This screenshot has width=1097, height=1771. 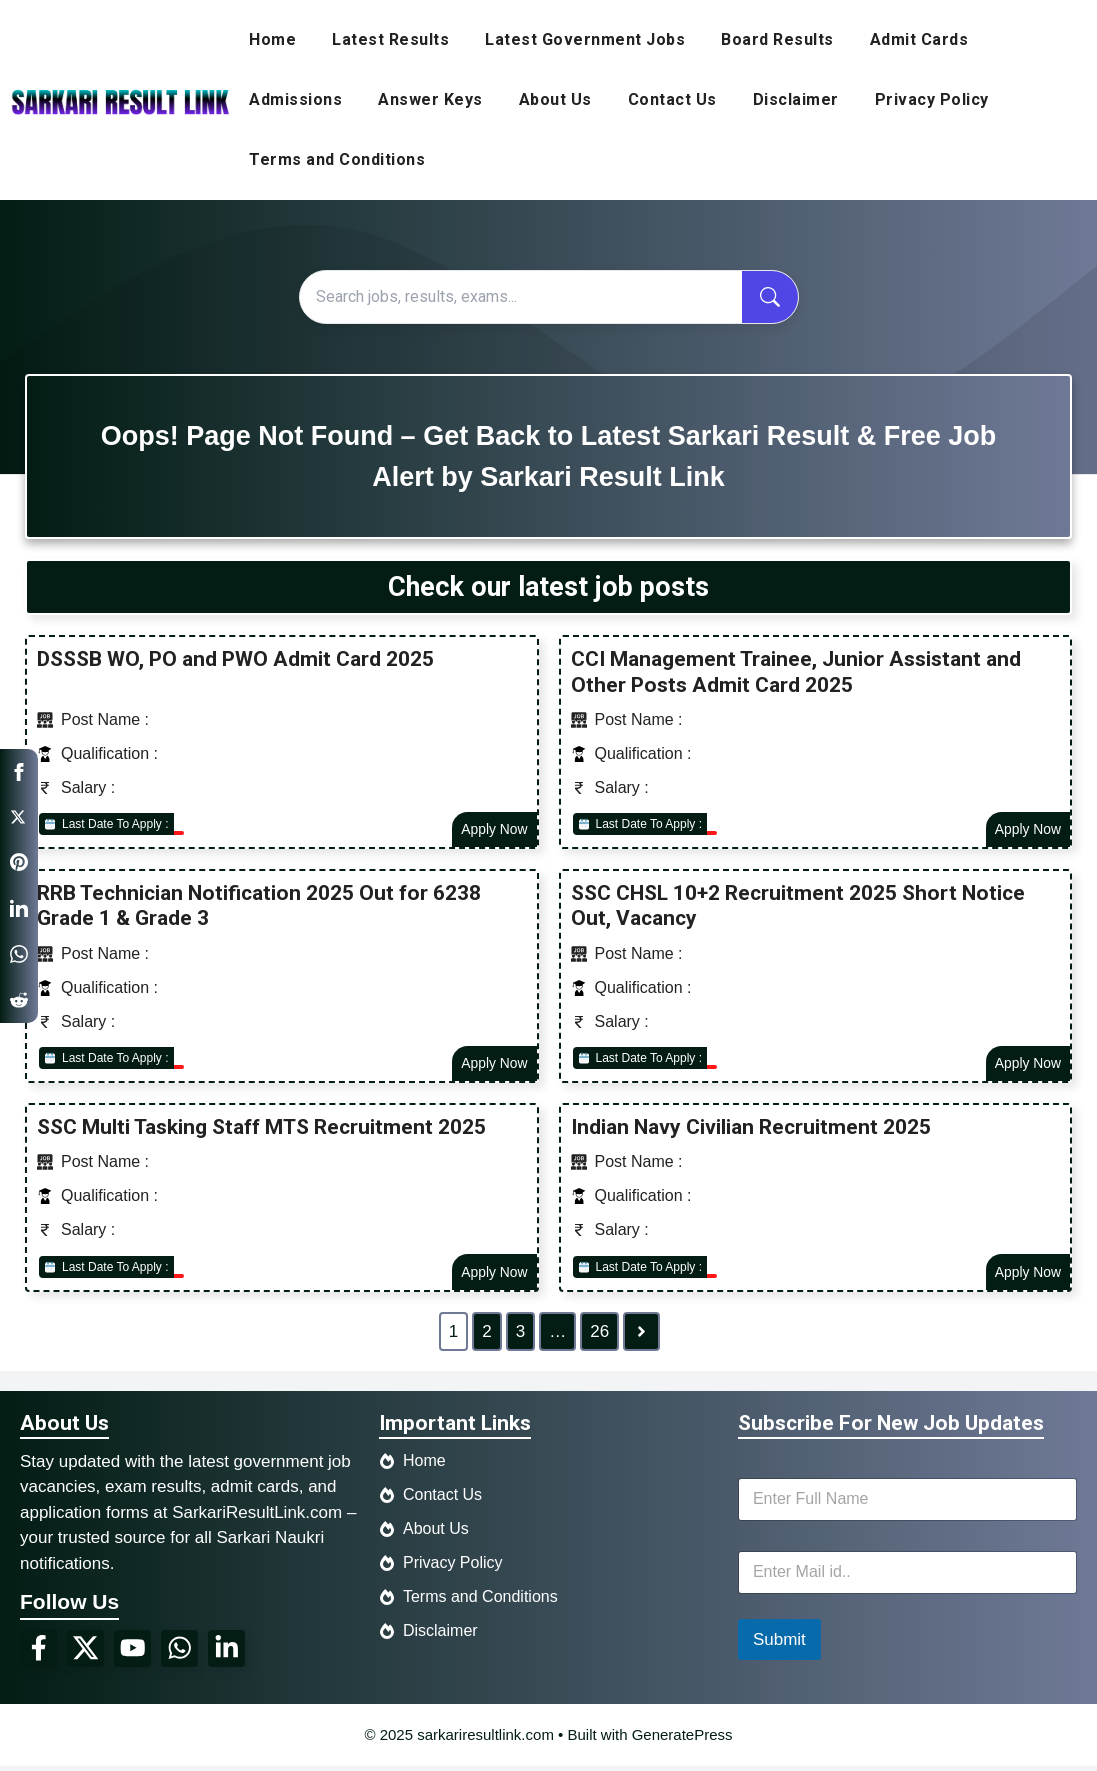 What do you see at coordinates (555, 99) in the screenshot?
I see `About Us` at bounding box center [555, 99].